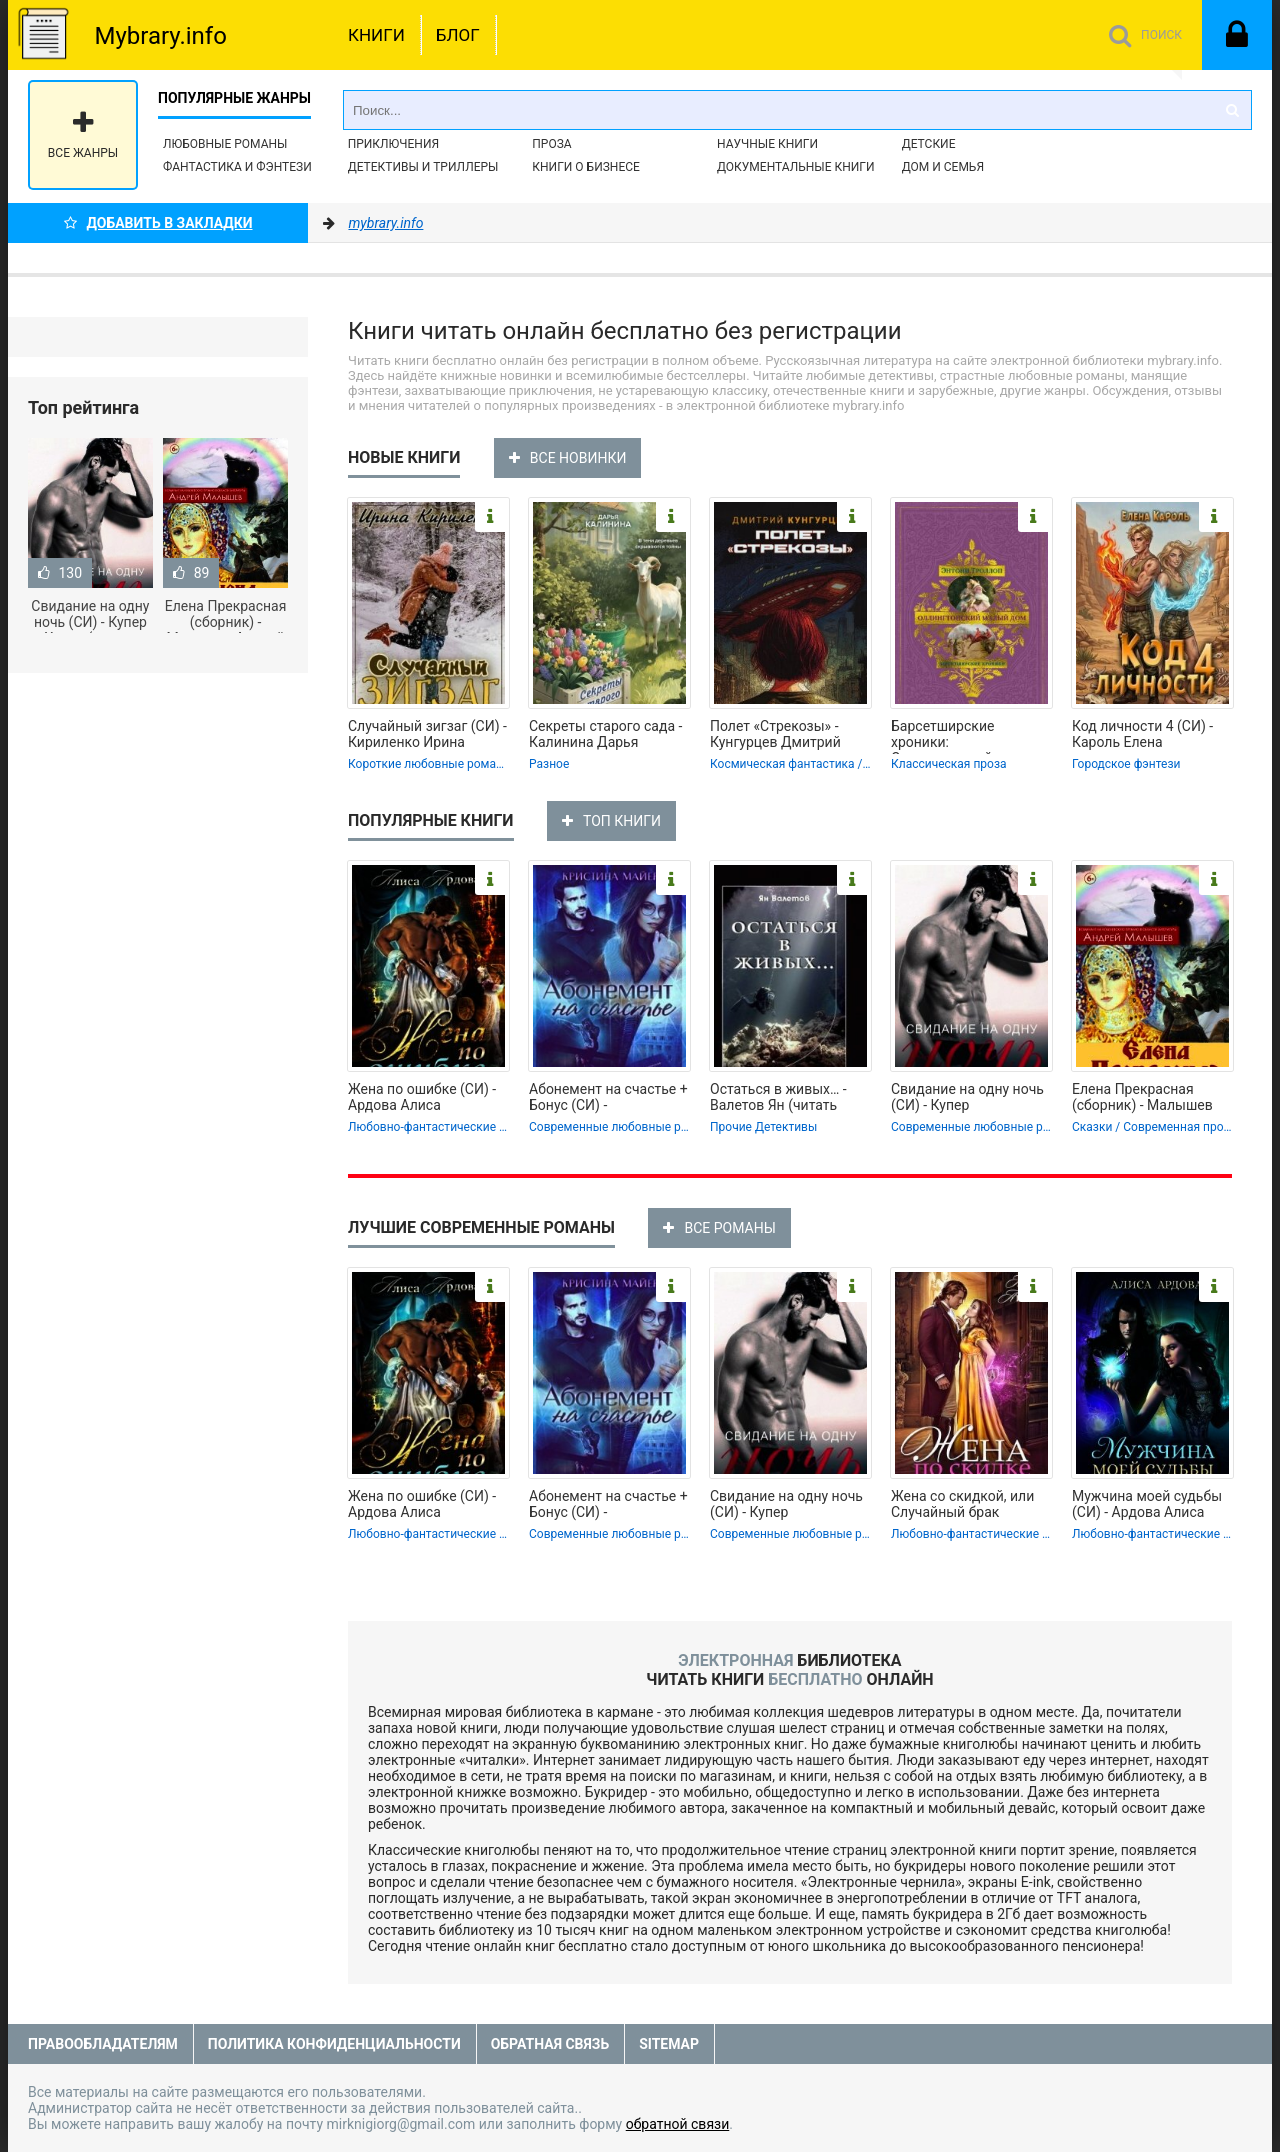 The width and height of the screenshot is (1280, 2152). What do you see at coordinates (550, 2044) in the screenshot?
I see `Обратная связь` at bounding box center [550, 2044].